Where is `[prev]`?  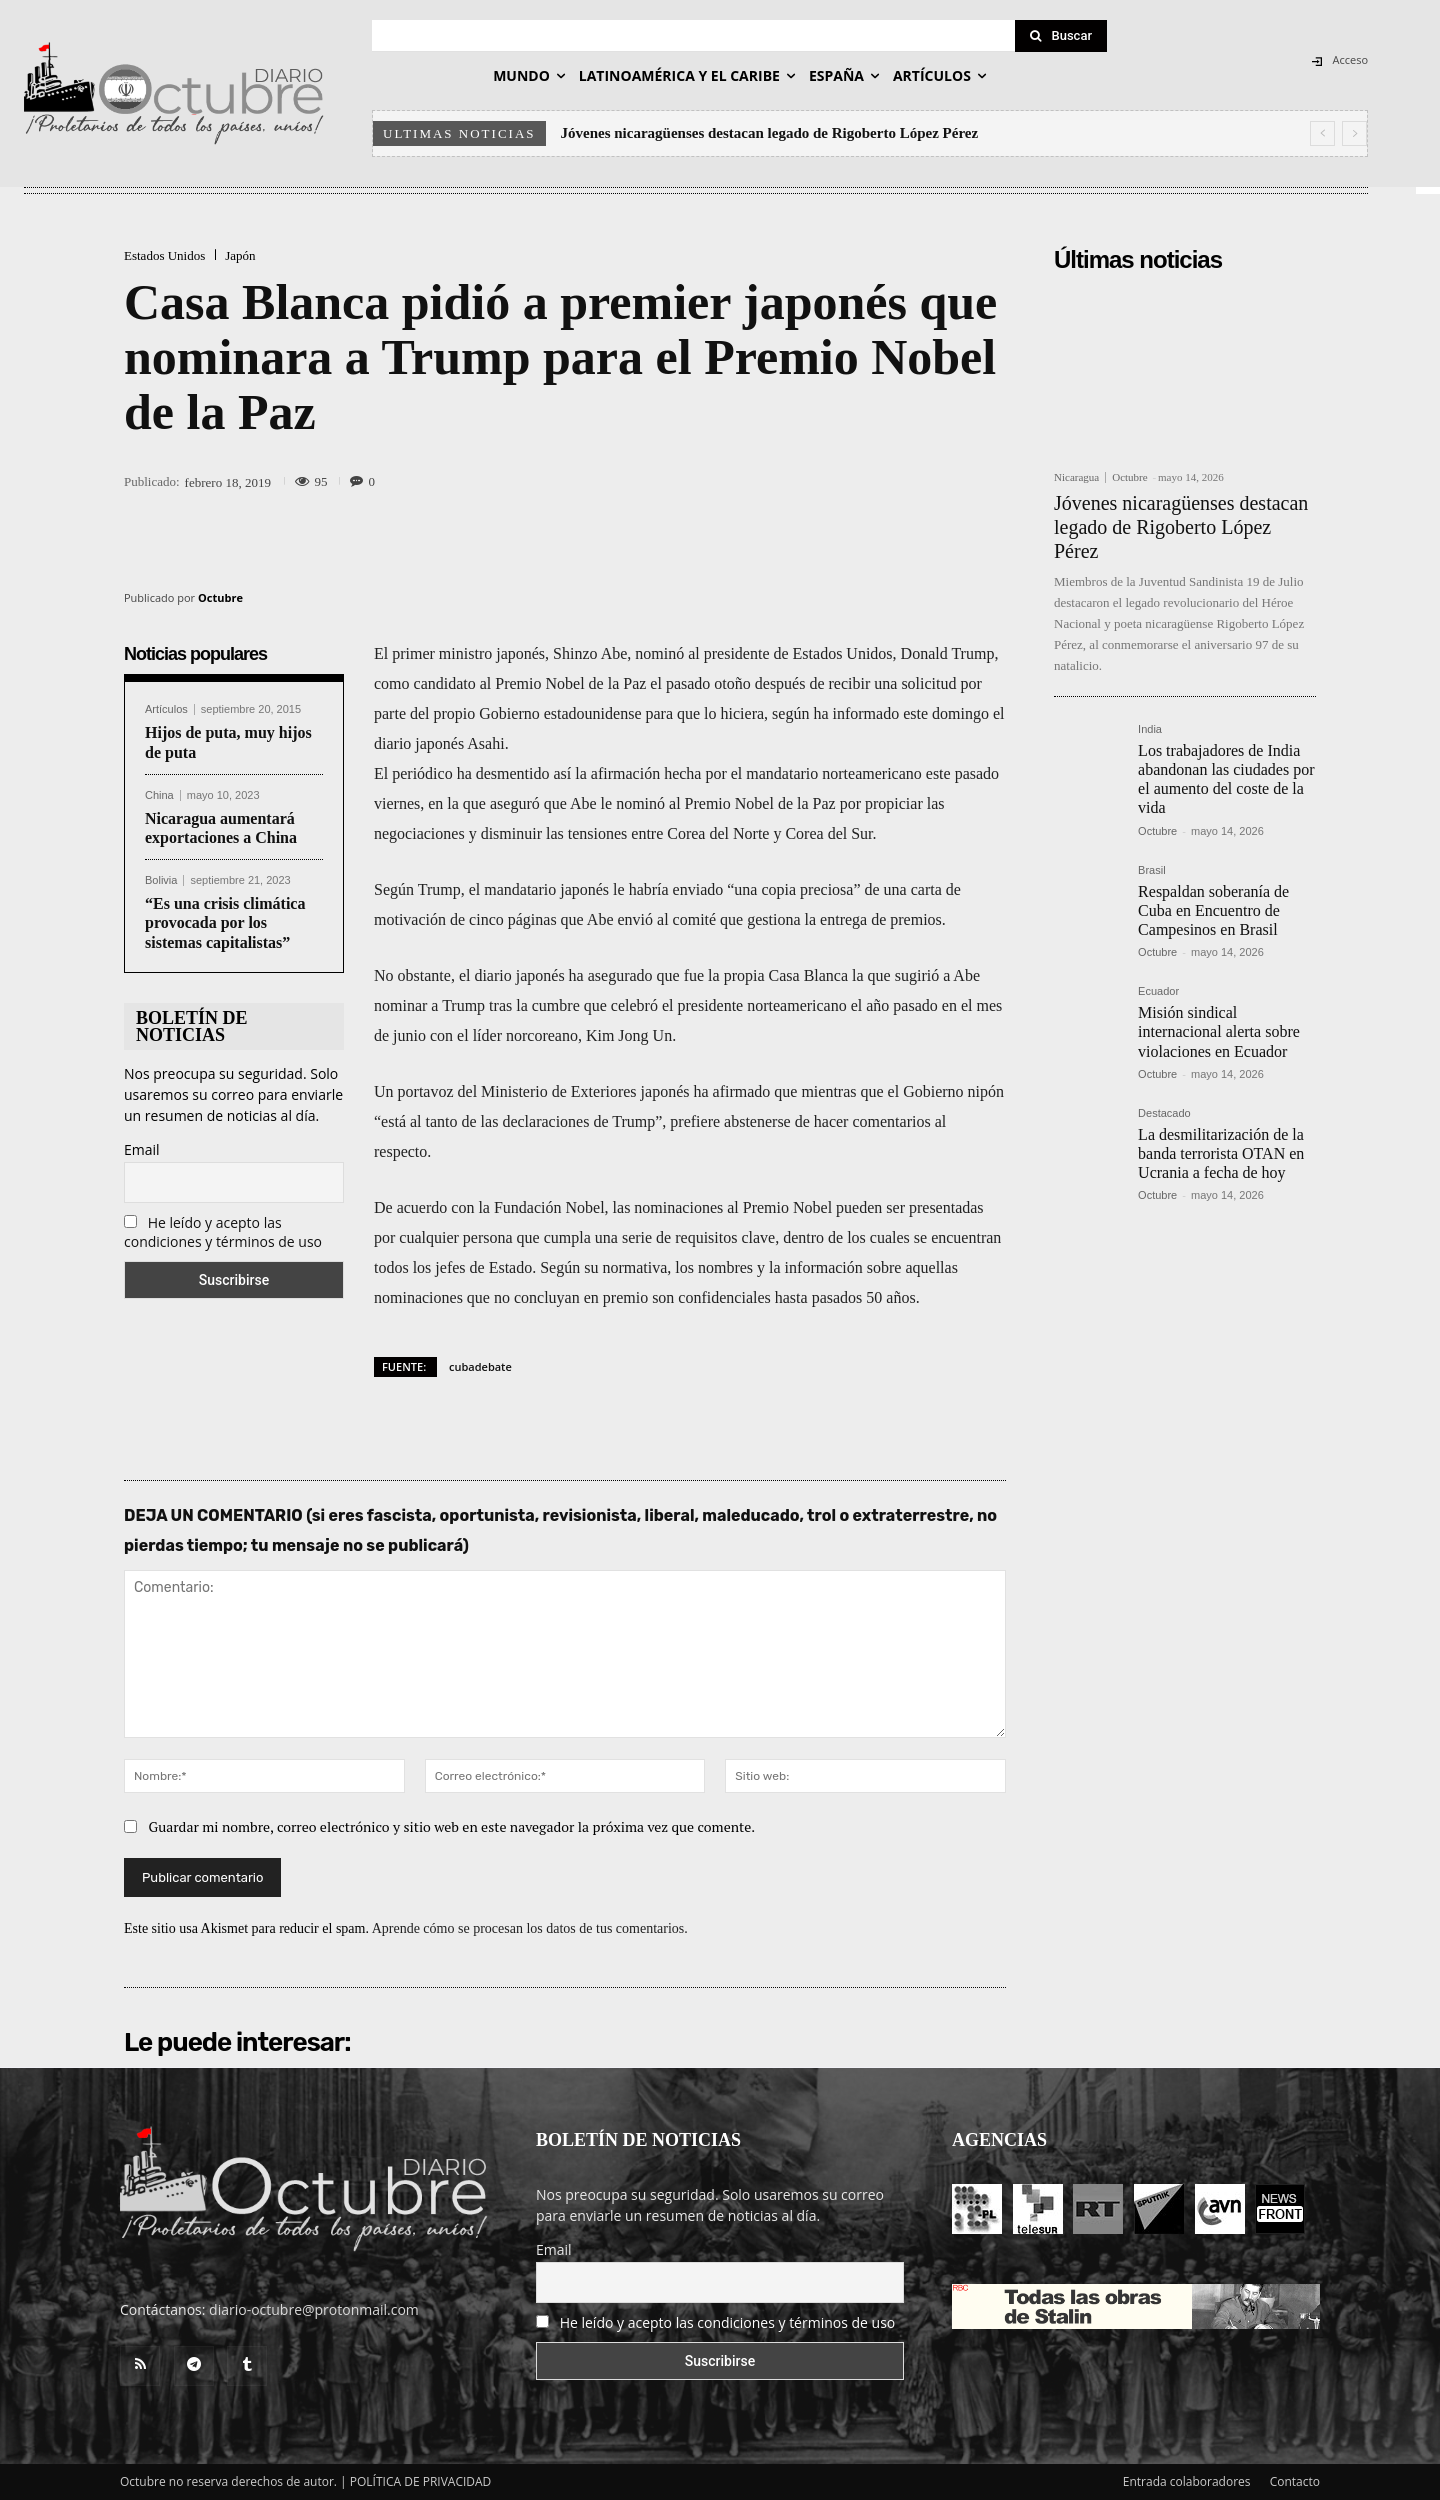
[prev] is located at coordinates (1322, 133).